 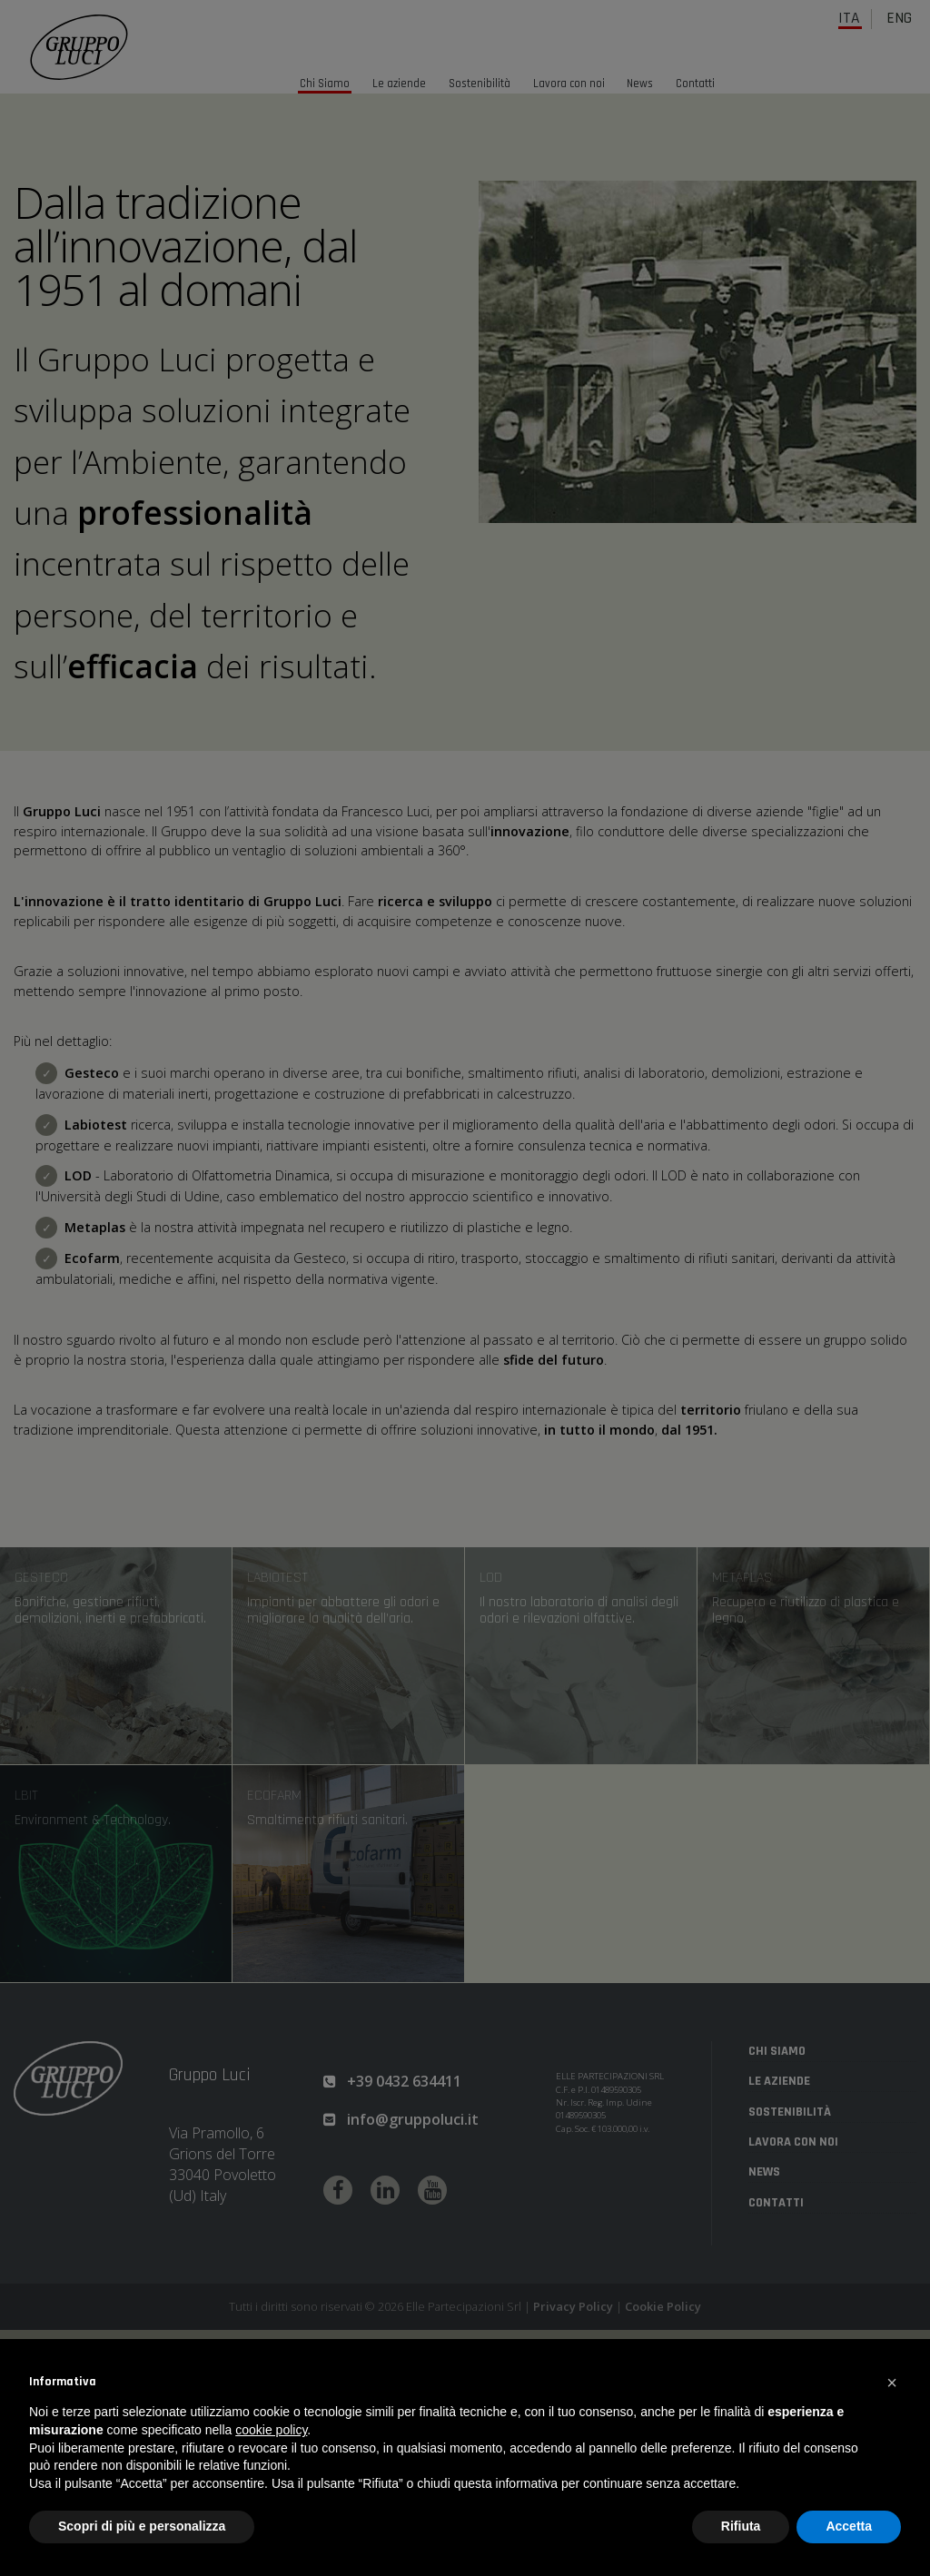 What do you see at coordinates (141, 2526) in the screenshot?
I see `Scopri di più e personalizza [button]` at bounding box center [141, 2526].